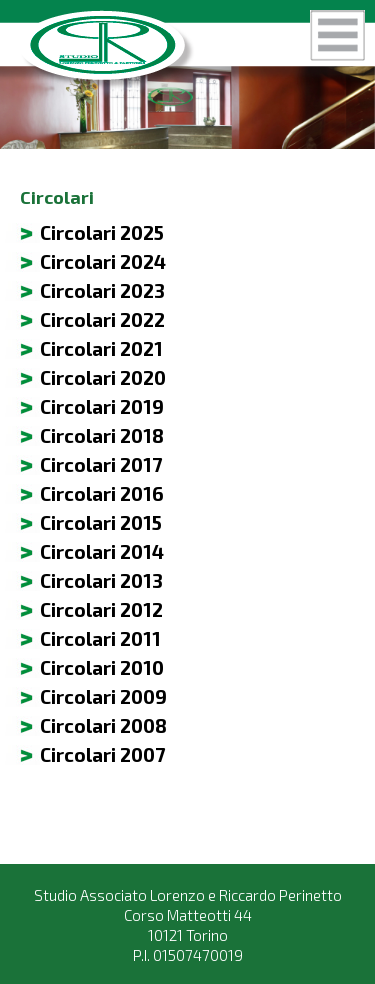 The image size is (375, 984). I want to click on Circolari 2022, so click(102, 319).